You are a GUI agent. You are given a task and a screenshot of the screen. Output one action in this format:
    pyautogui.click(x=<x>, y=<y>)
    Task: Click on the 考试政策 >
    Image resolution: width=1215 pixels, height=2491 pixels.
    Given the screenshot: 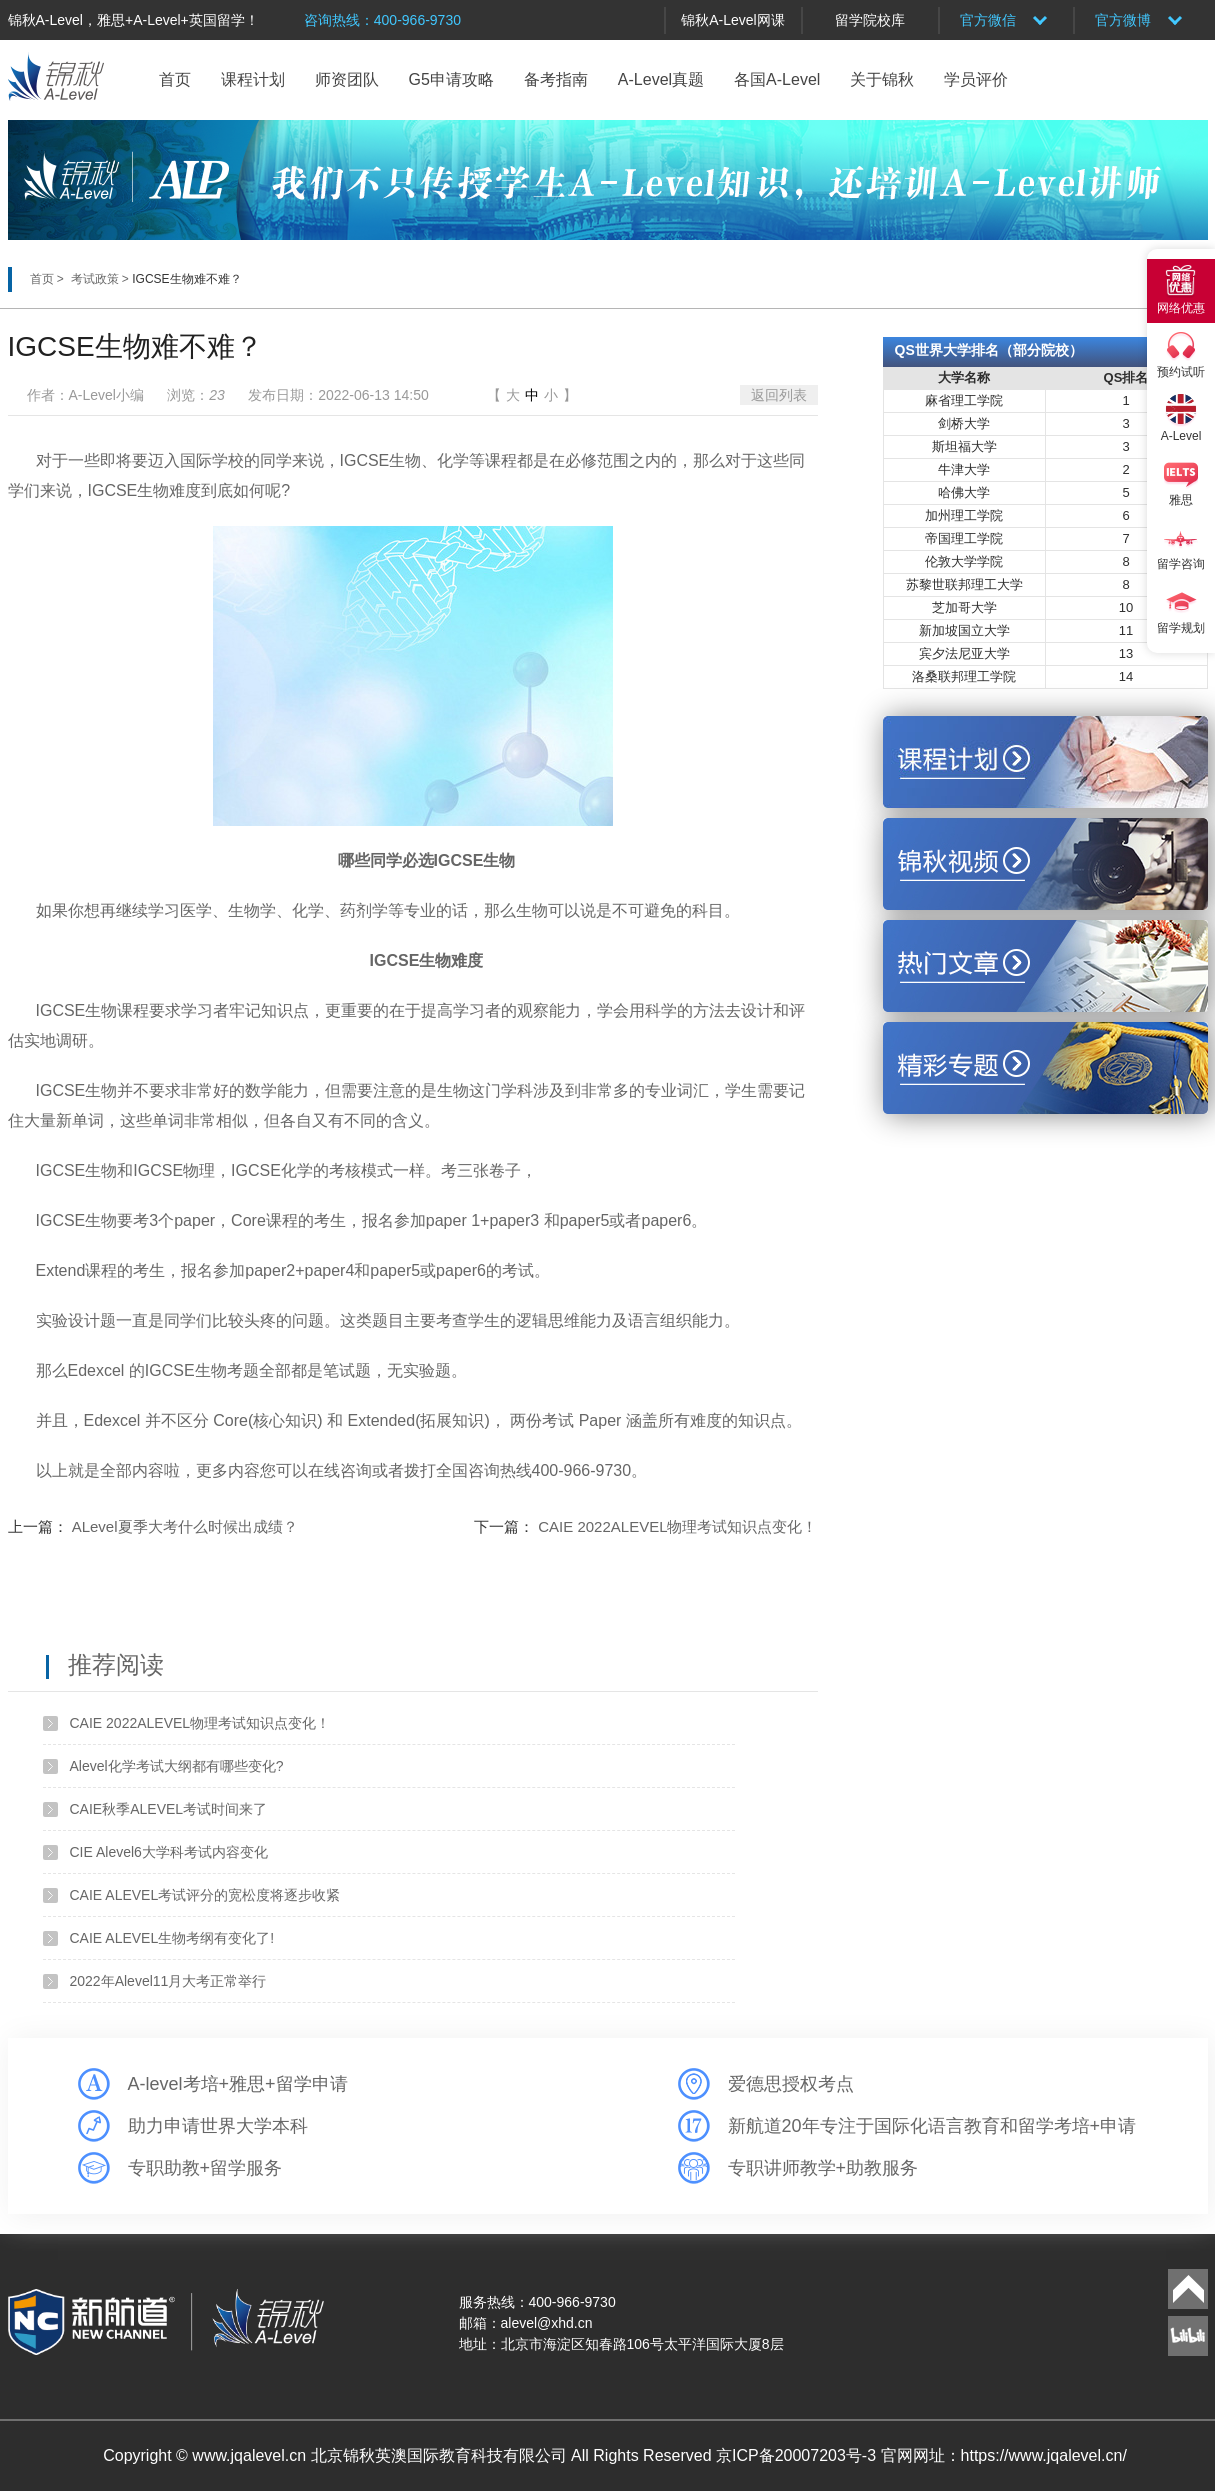 What is the action you would take?
    pyautogui.click(x=102, y=279)
    